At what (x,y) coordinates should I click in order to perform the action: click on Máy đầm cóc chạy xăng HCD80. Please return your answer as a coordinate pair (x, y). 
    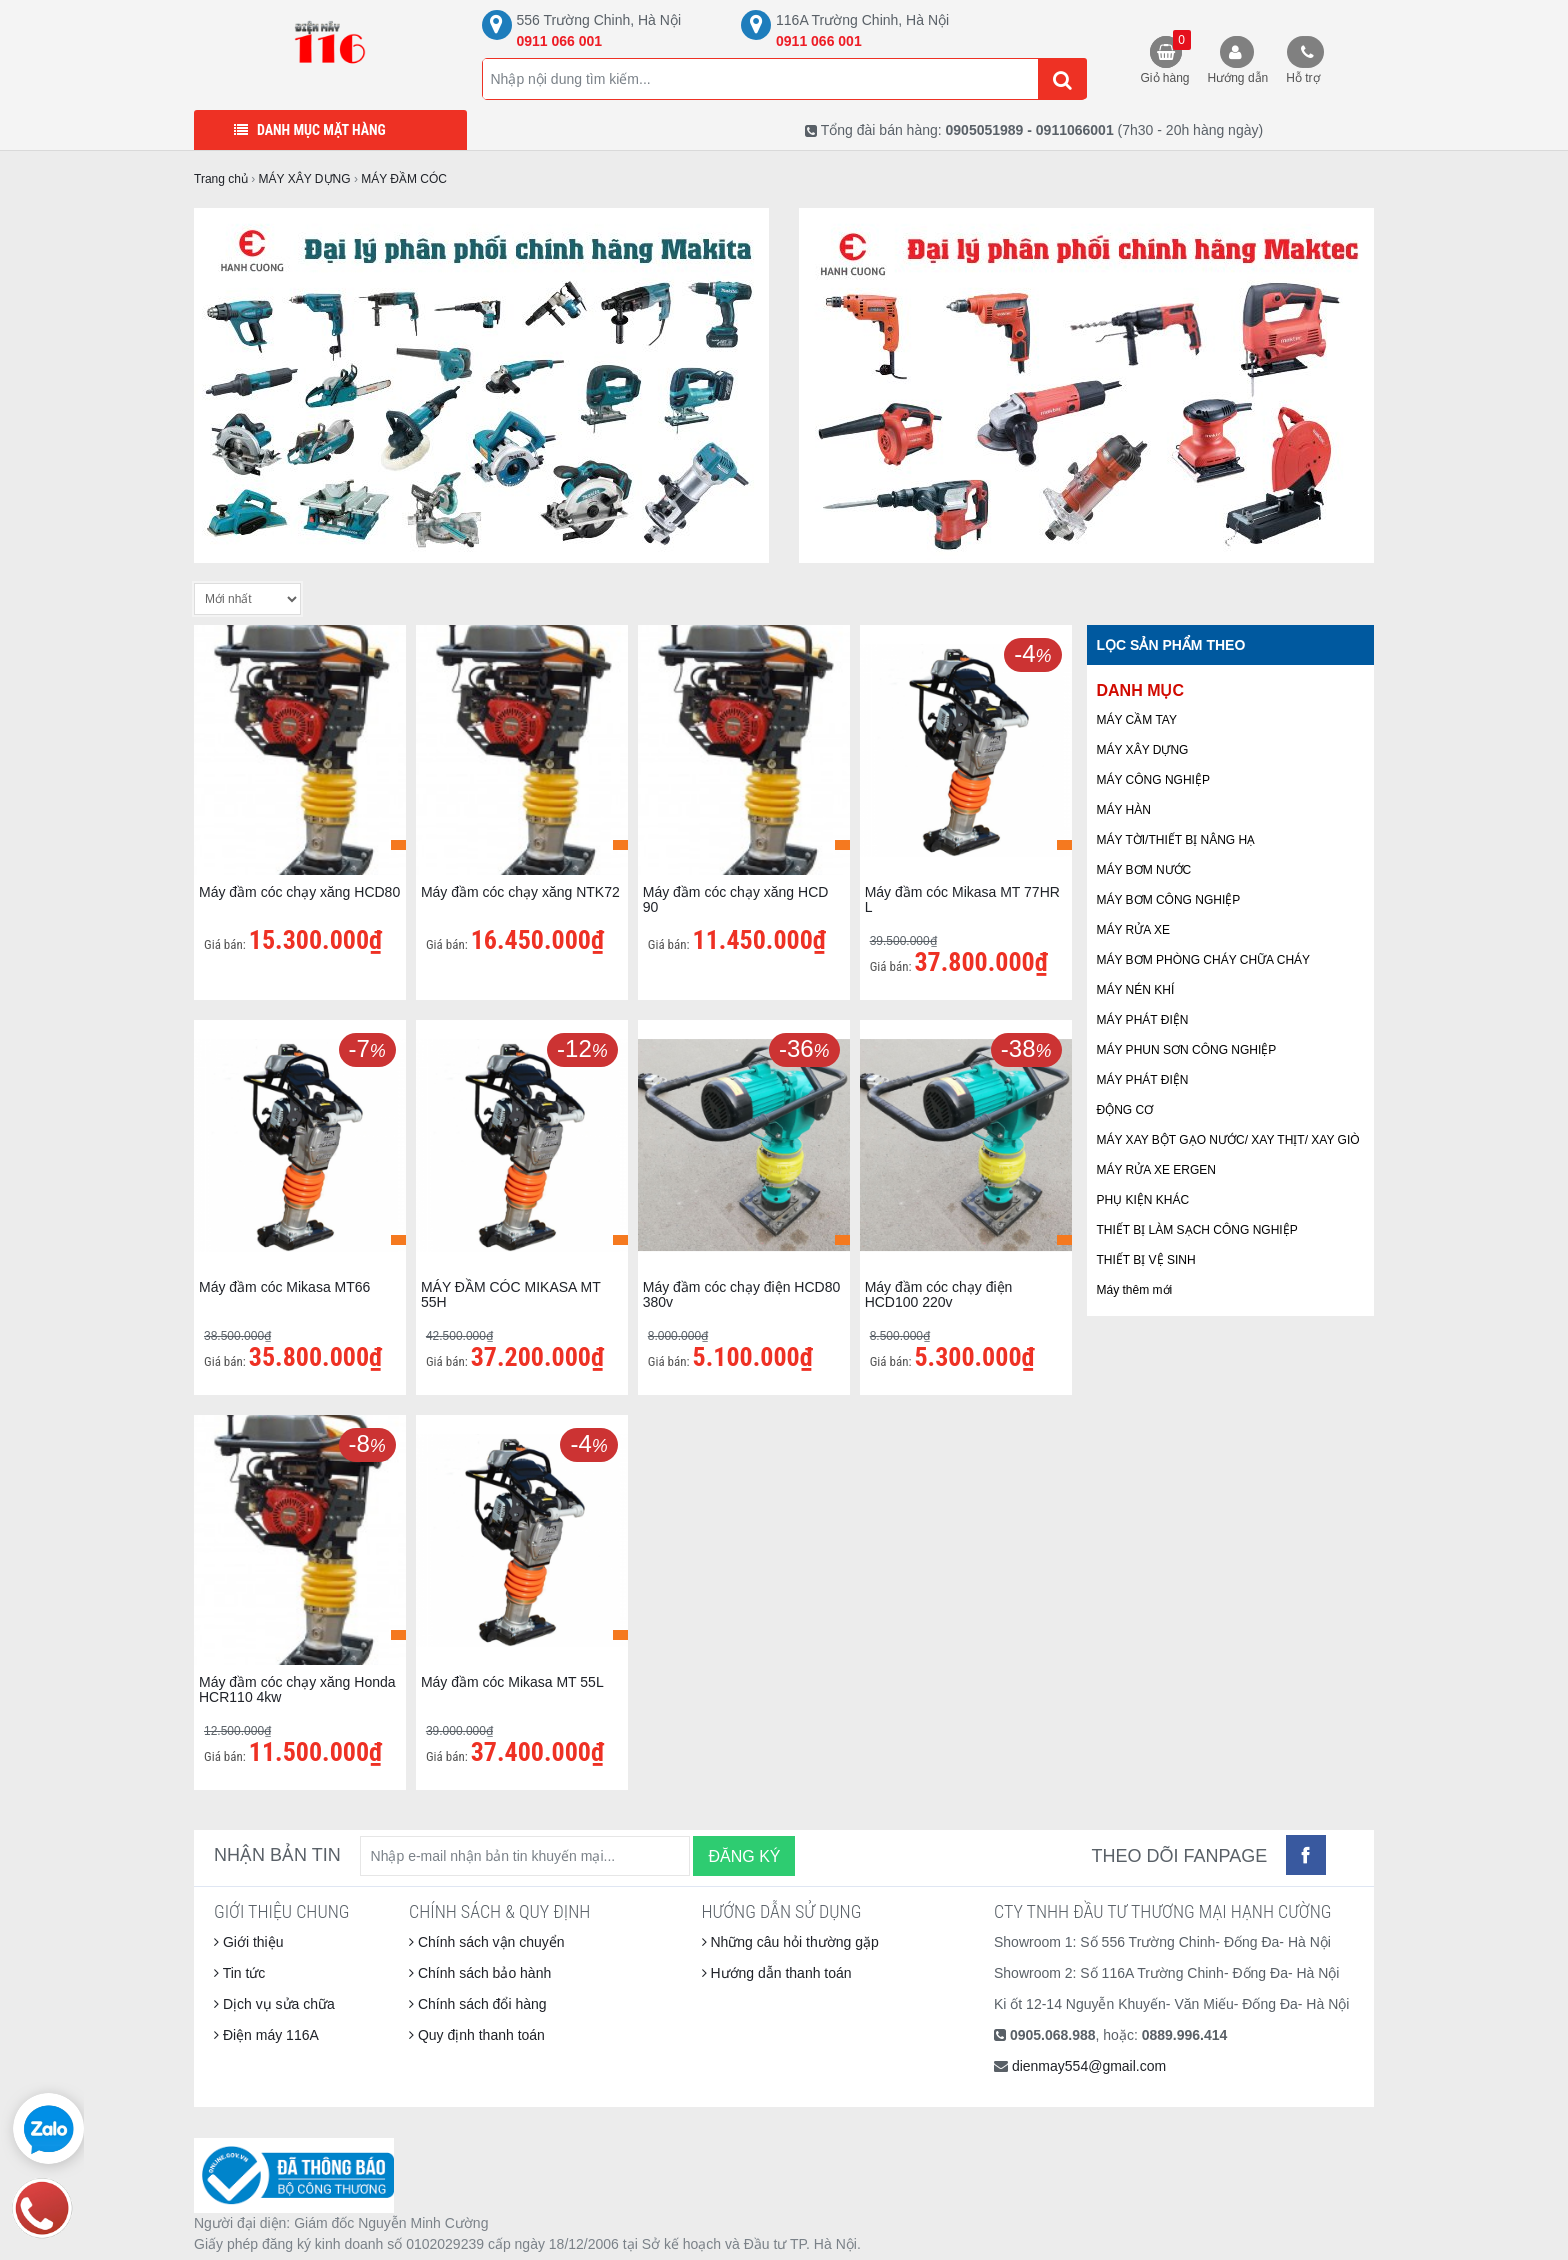
    Looking at the image, I should click on (299, 892).